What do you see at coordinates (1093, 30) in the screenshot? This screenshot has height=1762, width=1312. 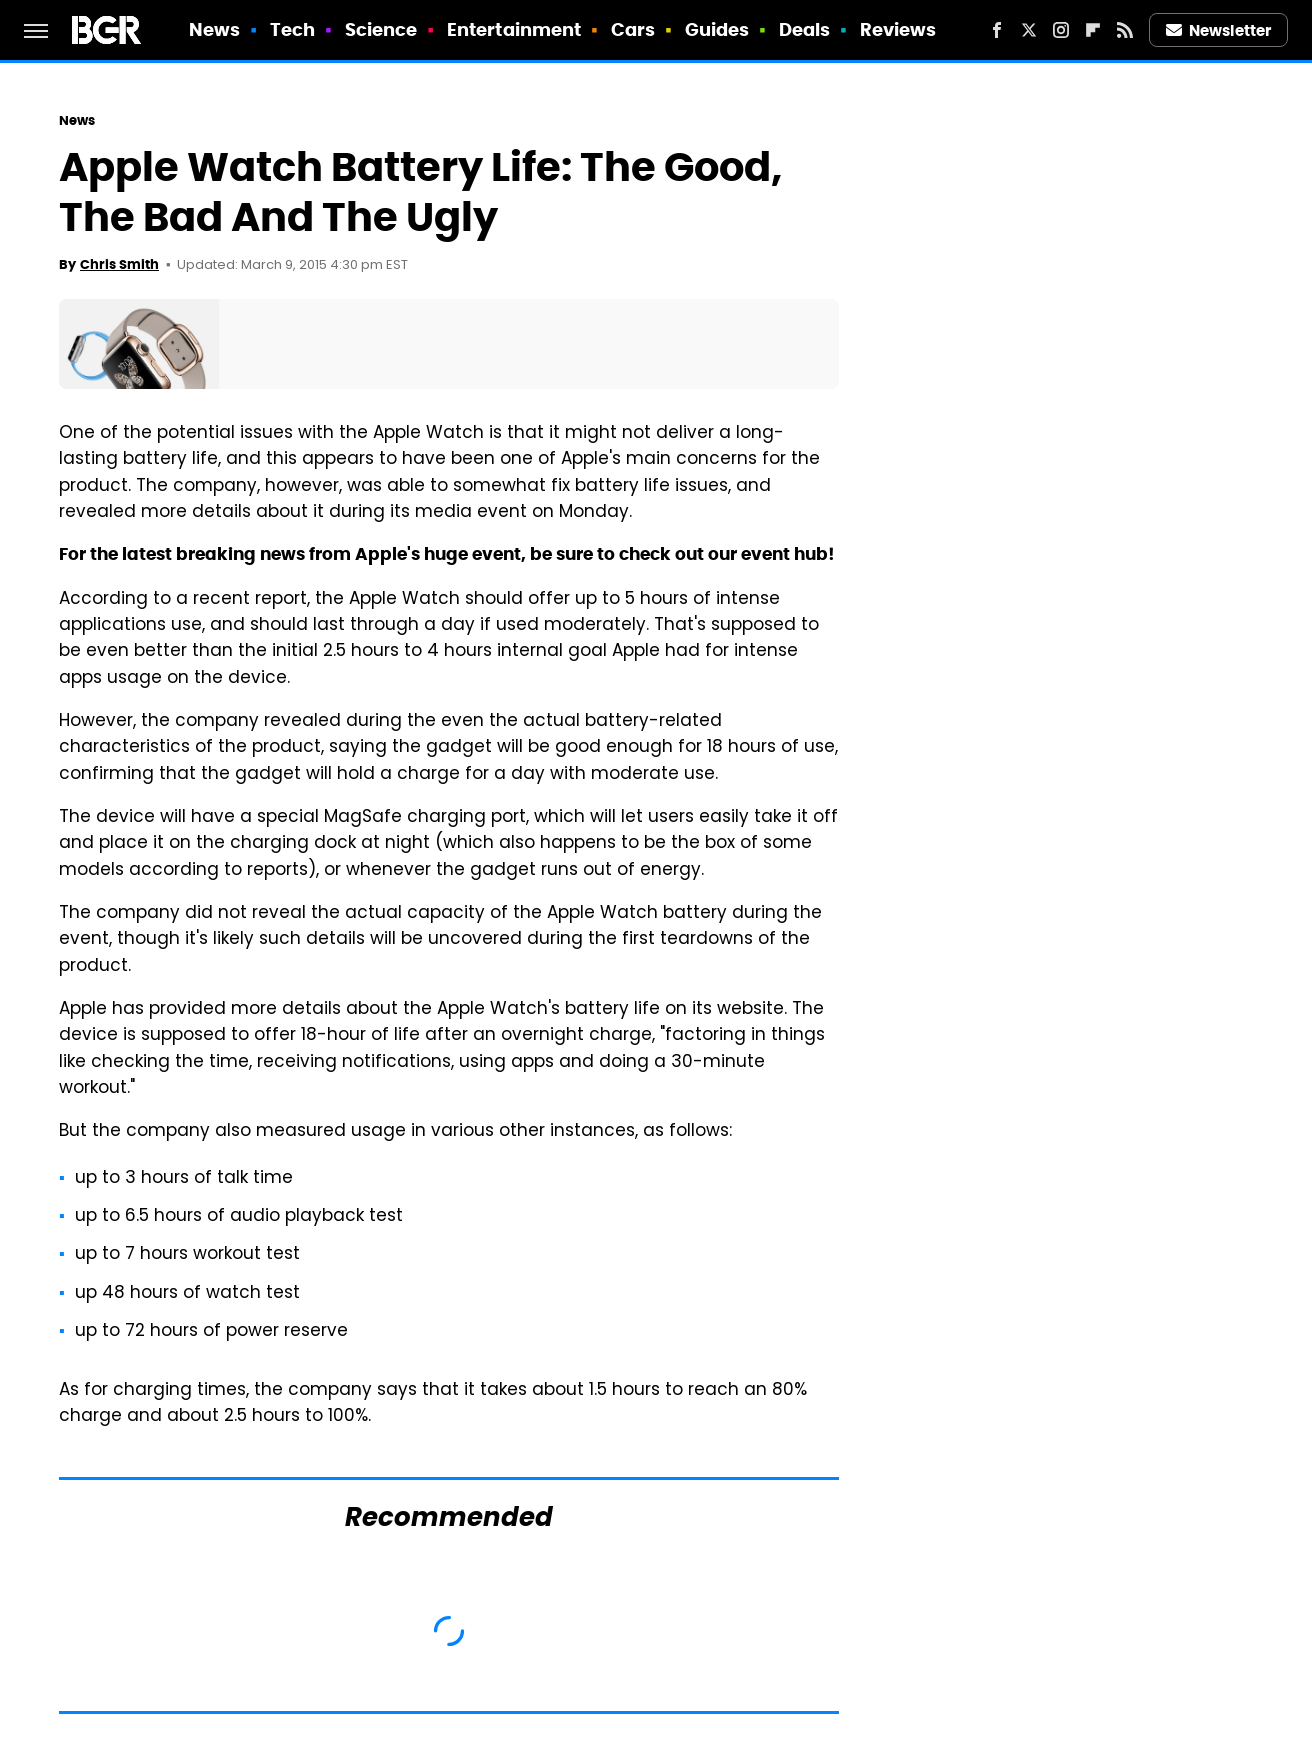 I see `[Flipboard]` at bounding box center [1093, 30].